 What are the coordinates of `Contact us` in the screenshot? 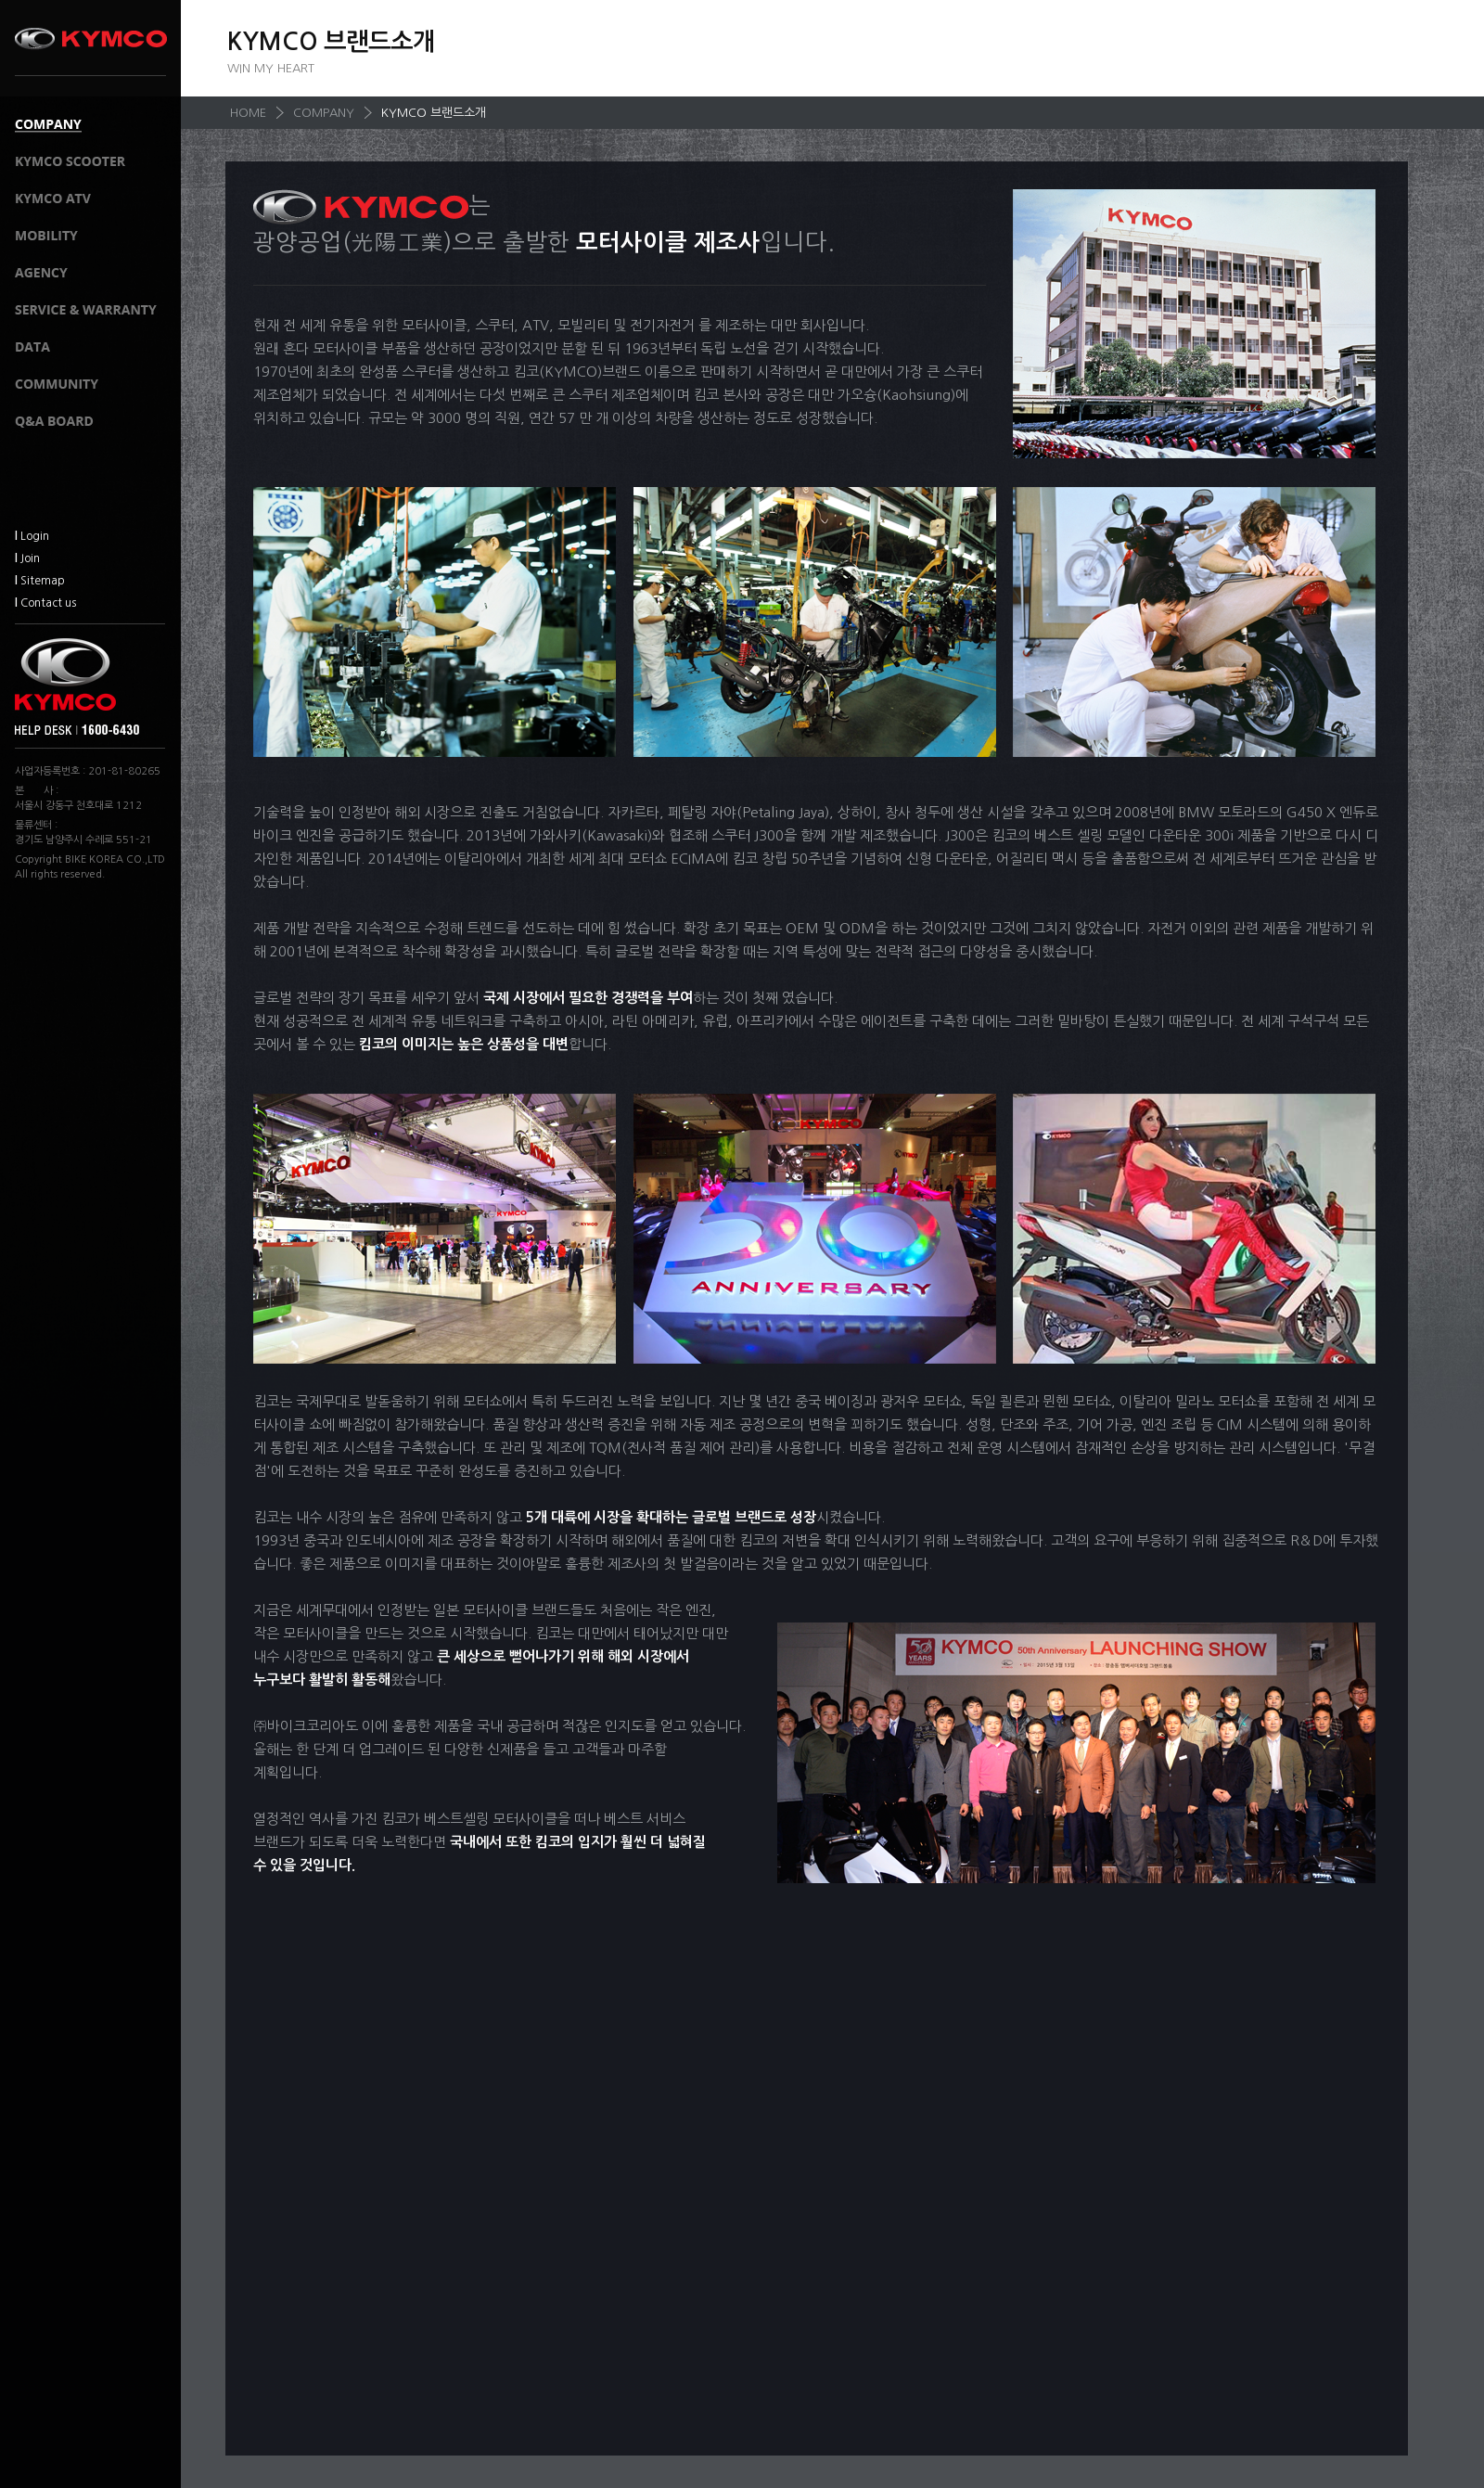 It's located at (45, 603).